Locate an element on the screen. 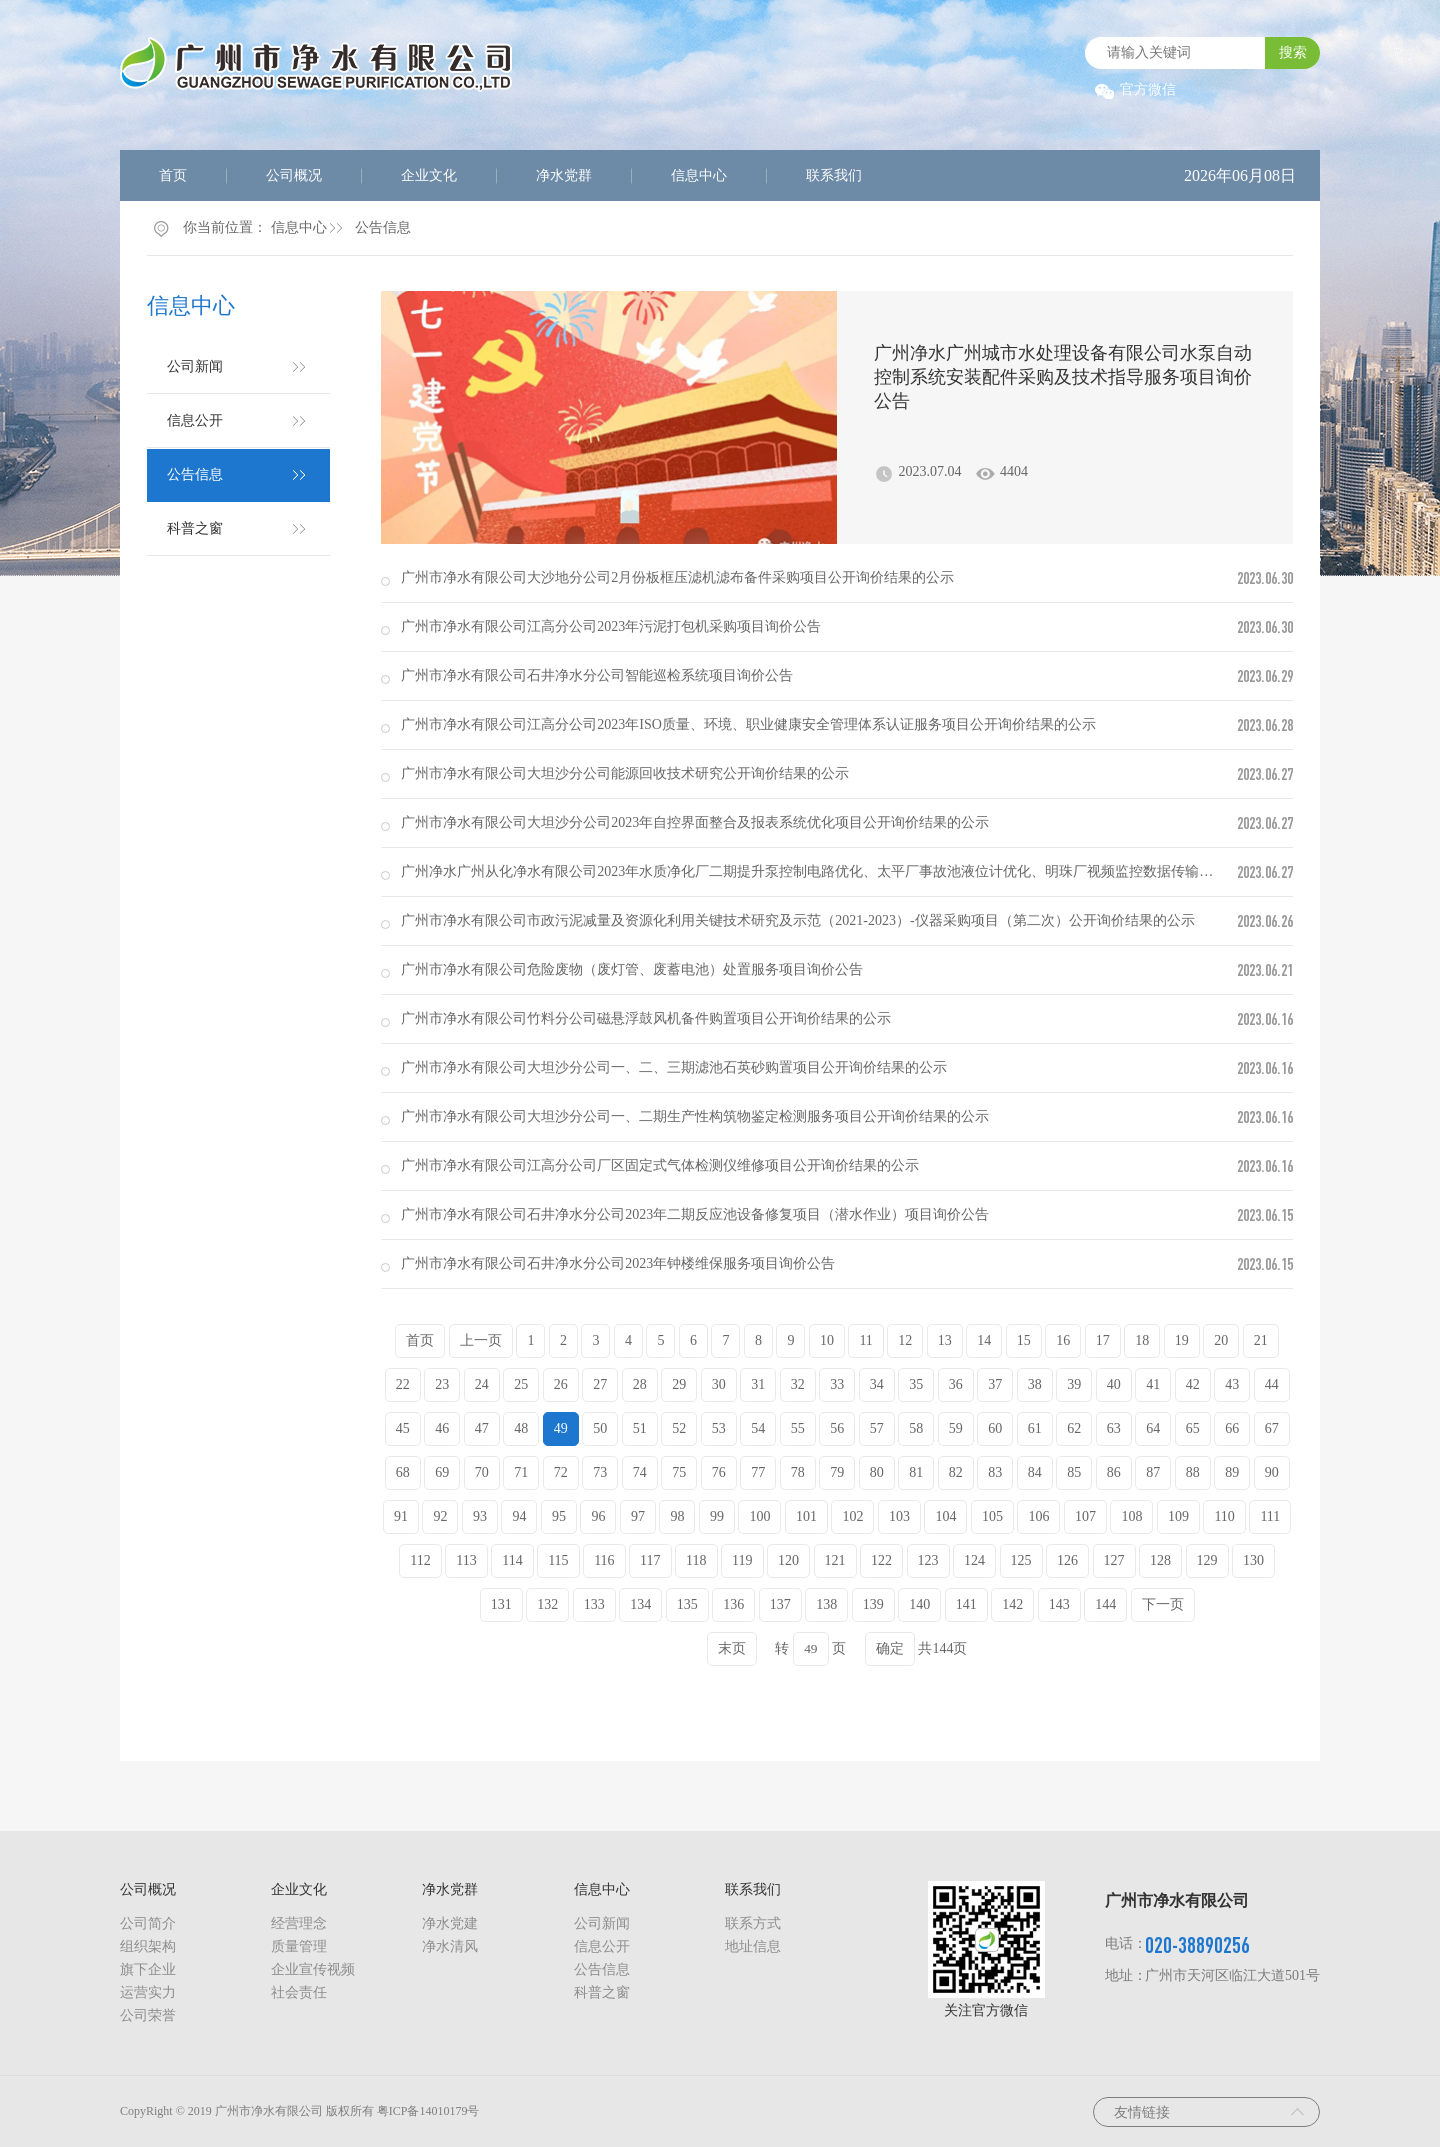 This screenshot has width=1440, height=2147. 42 is located at coordinates (1193, 1384).